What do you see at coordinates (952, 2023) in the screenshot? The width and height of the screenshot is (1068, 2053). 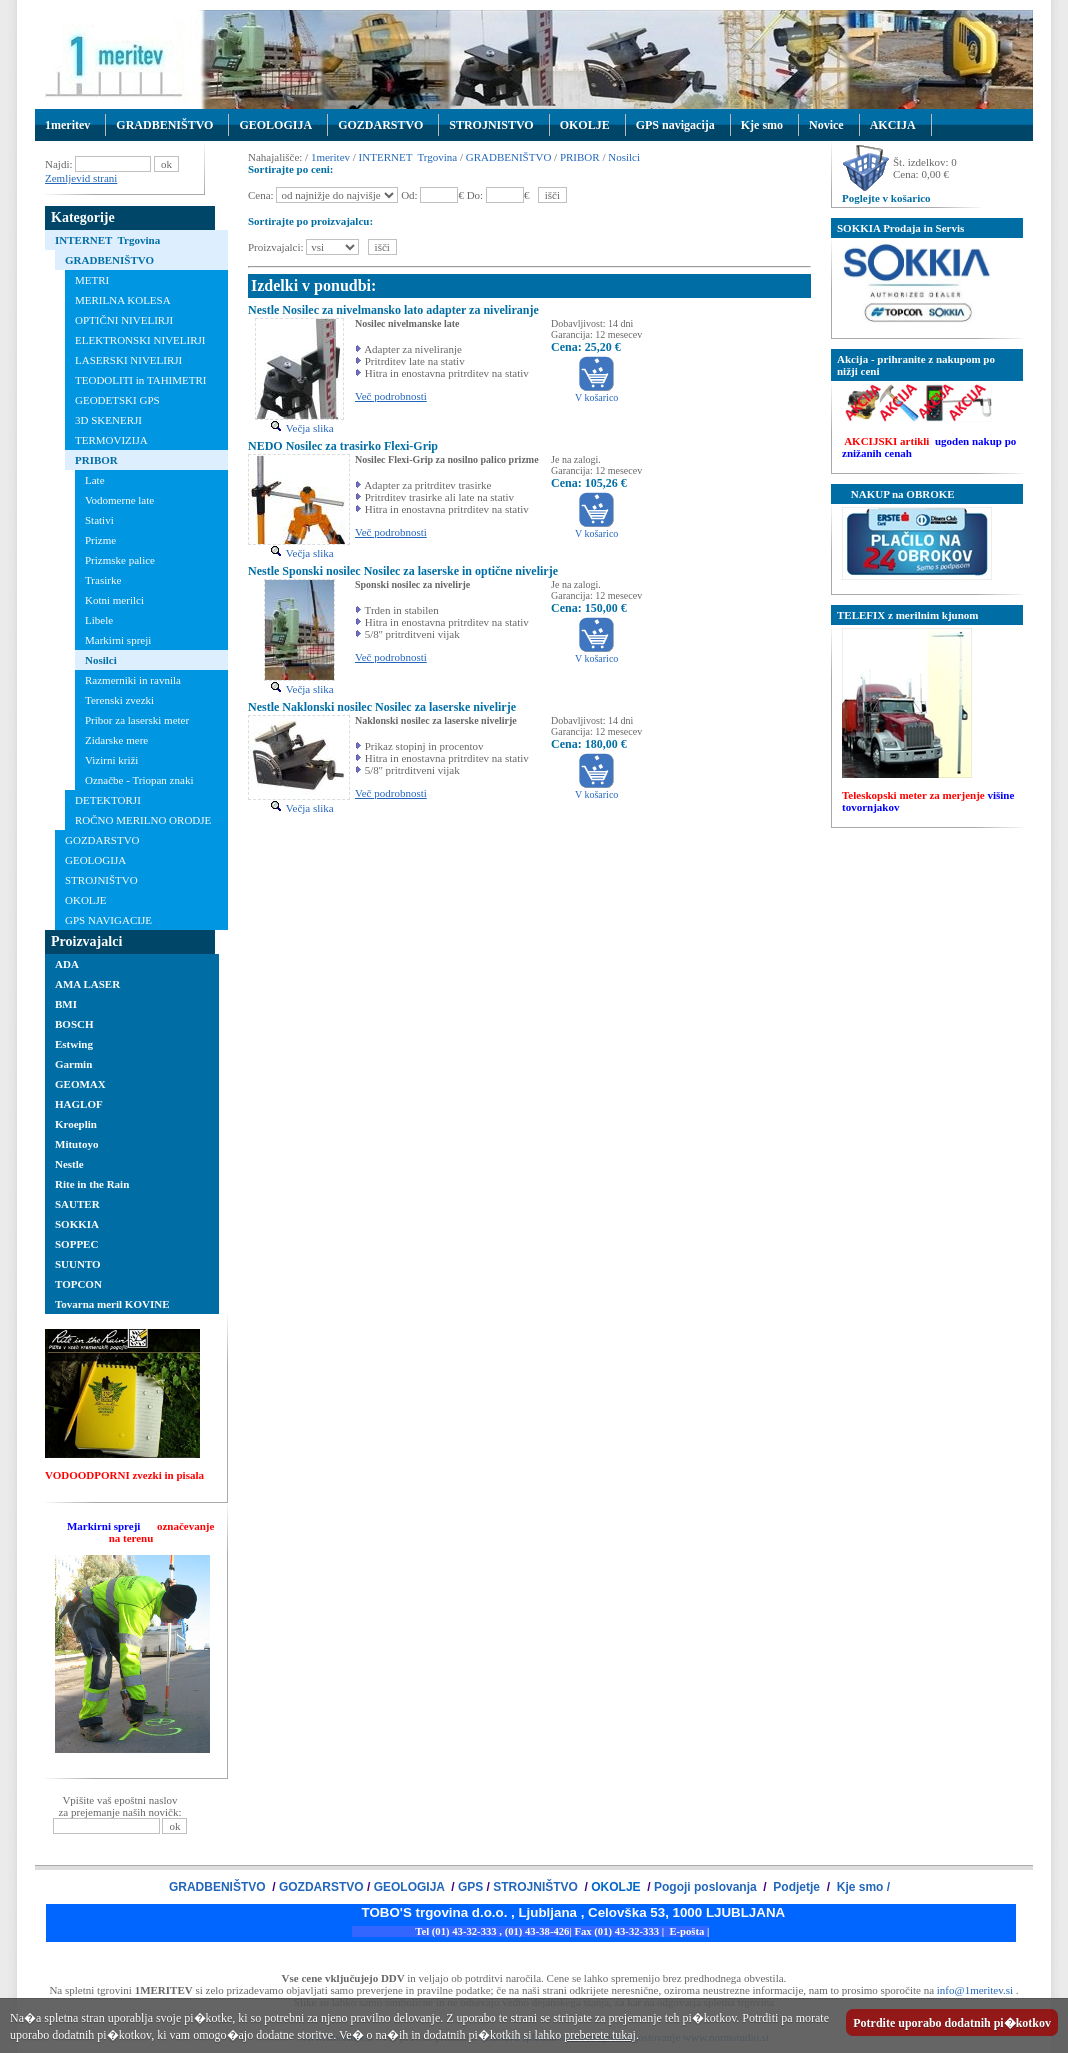 I see `Potrdite uporabo dodatnih pi�kotkov` at bounding box center [952, 2023].